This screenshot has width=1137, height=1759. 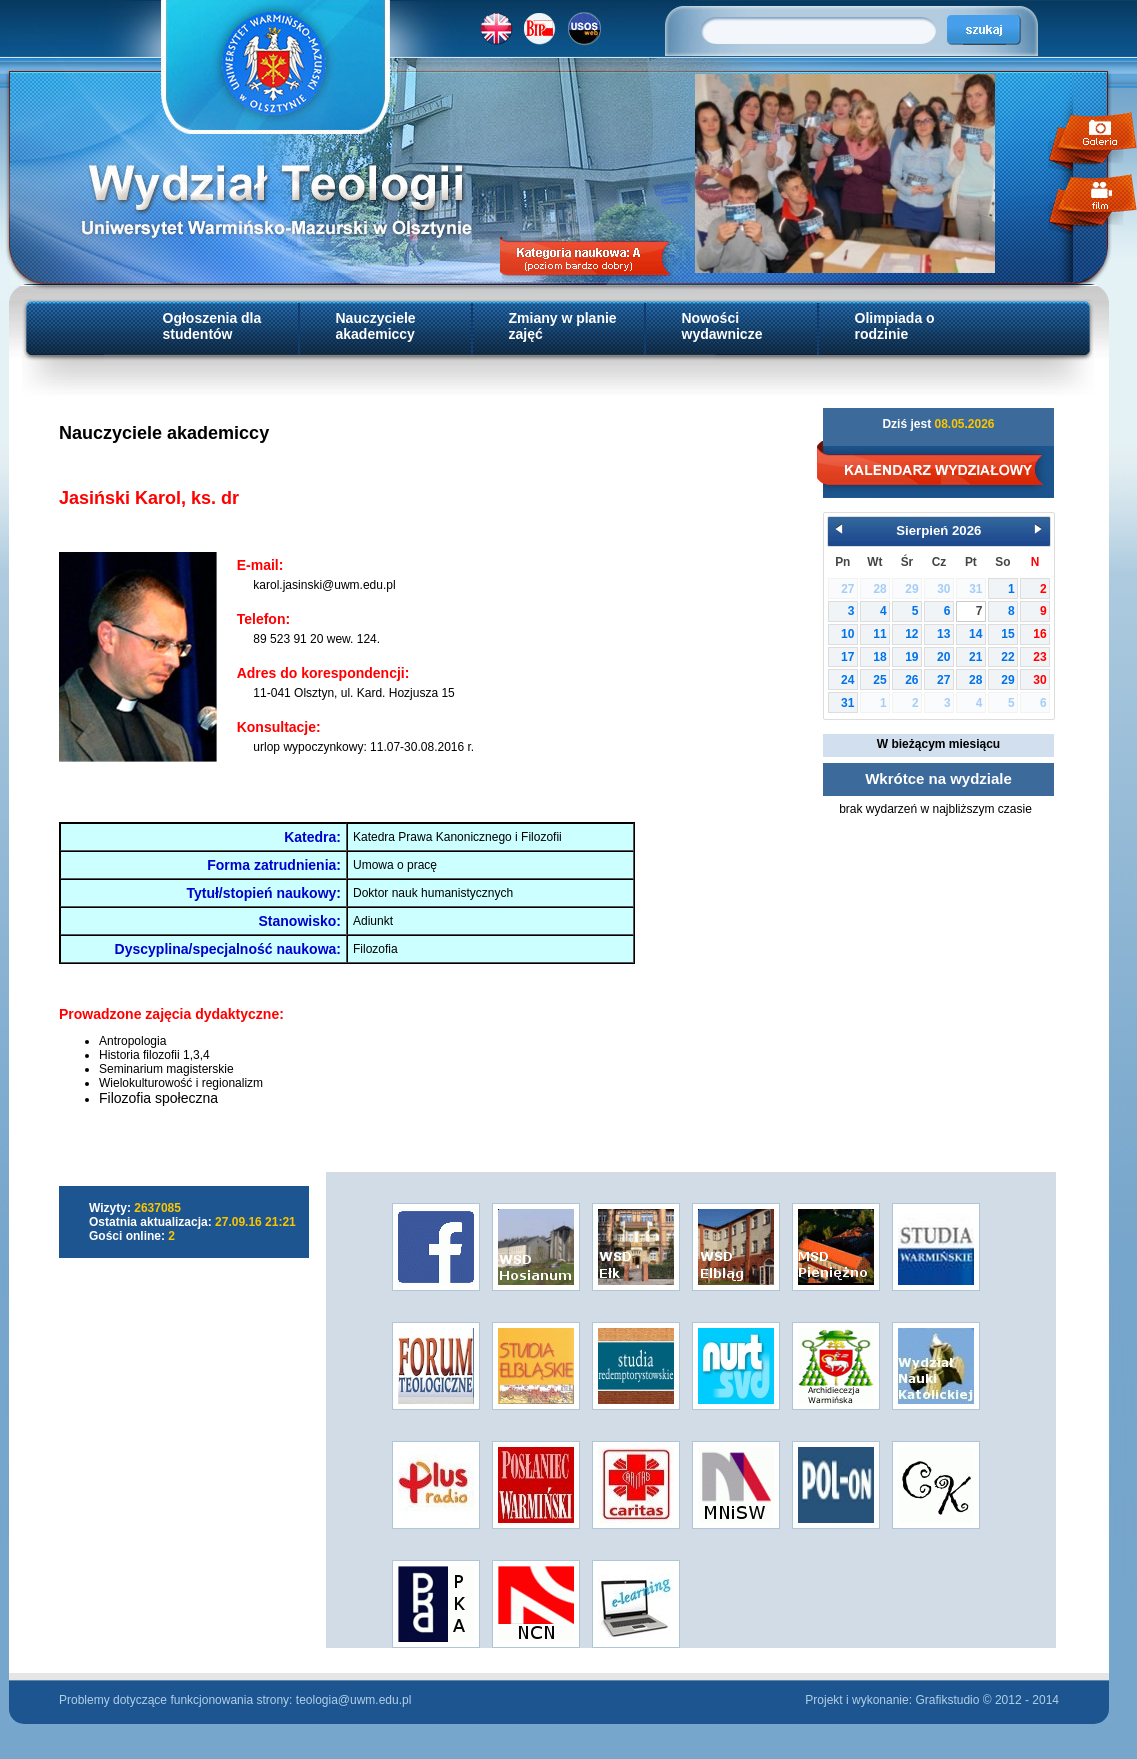 What do you see at coordinates (975, 657) in the screenshot?
I see `21` at bounding box center [975, 657].